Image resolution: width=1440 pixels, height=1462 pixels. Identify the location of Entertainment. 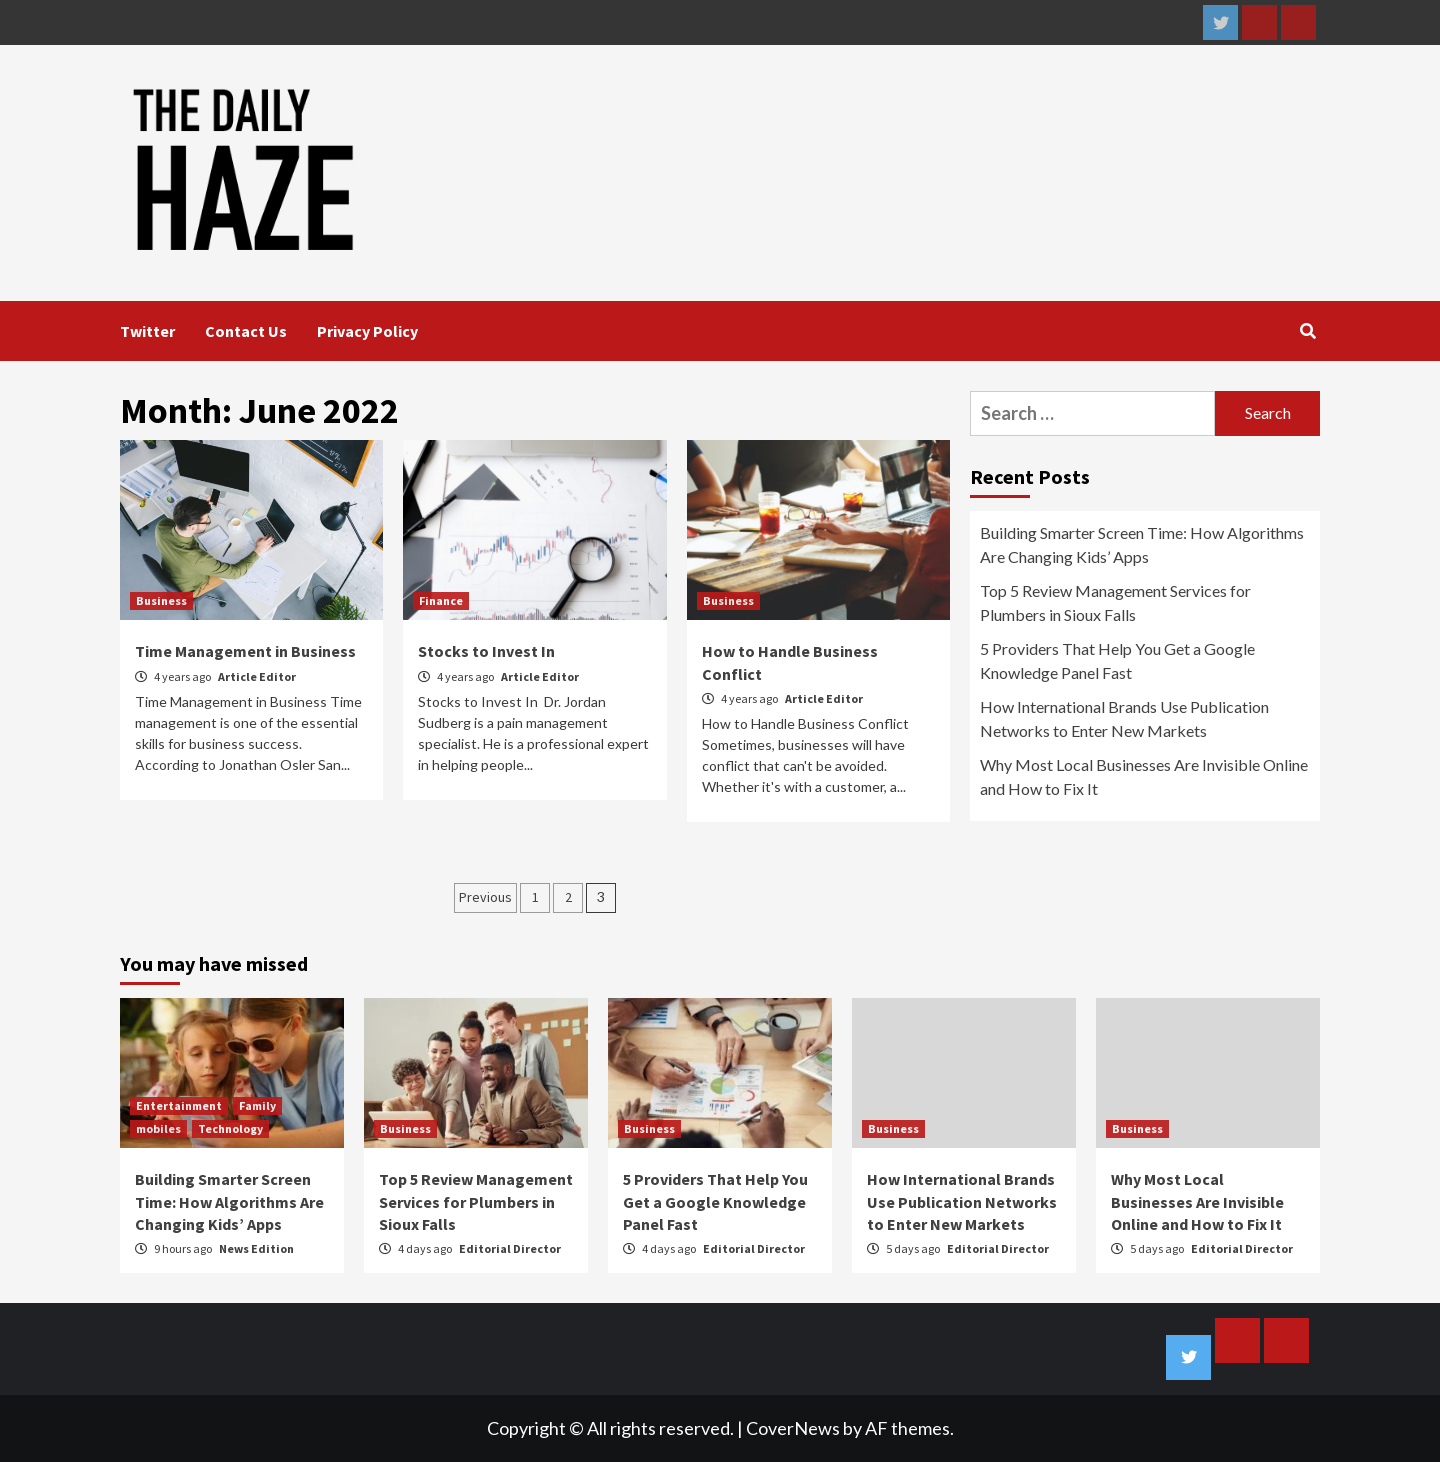
(179, 1105).